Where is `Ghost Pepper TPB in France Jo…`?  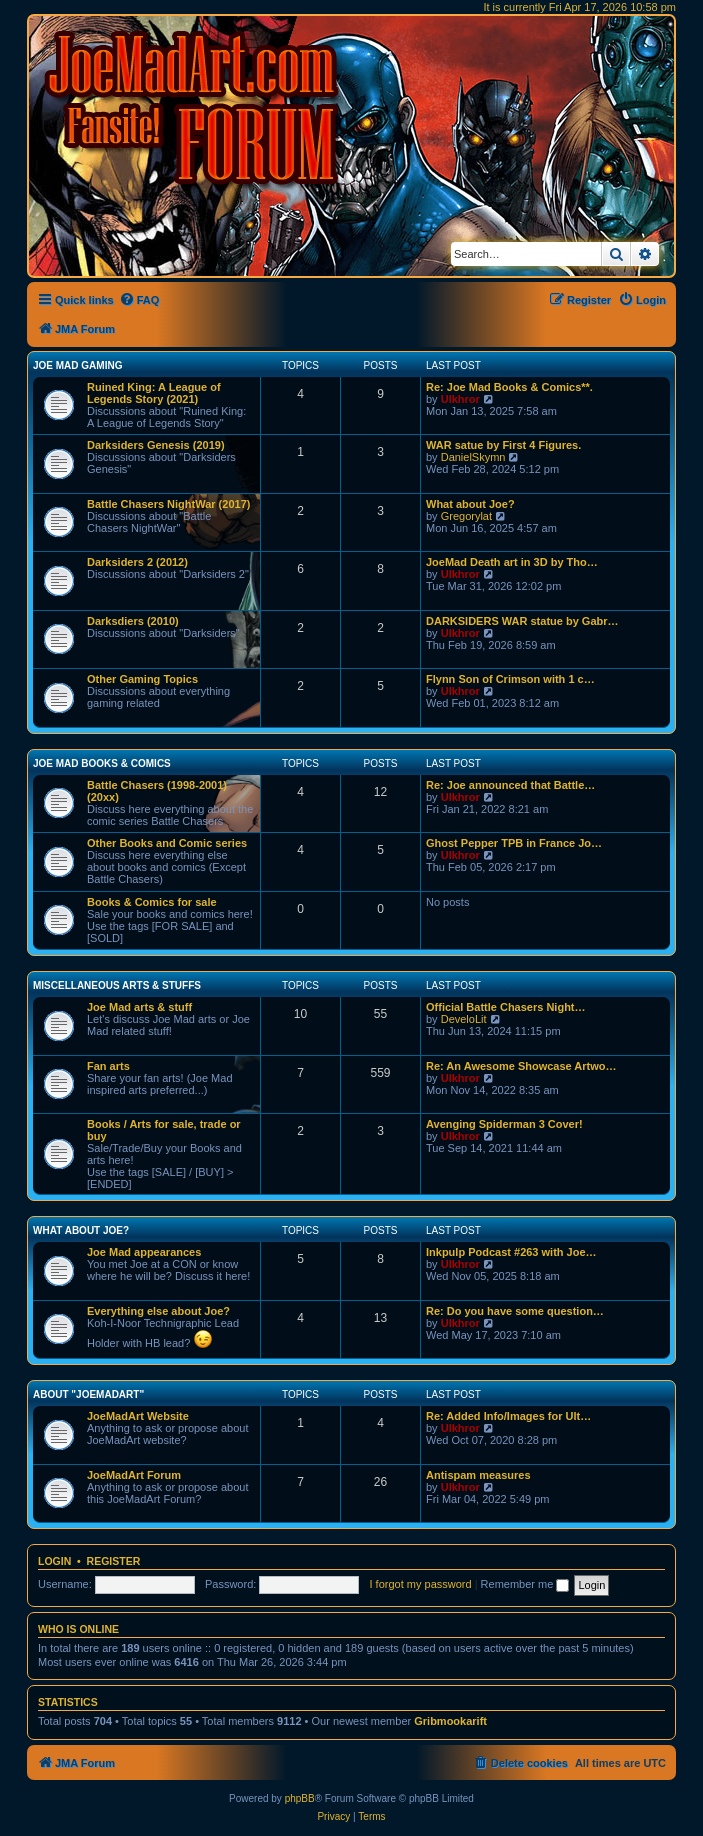
Ghost Pepper TPB in France Jo… is located at coordinates (514, 843).